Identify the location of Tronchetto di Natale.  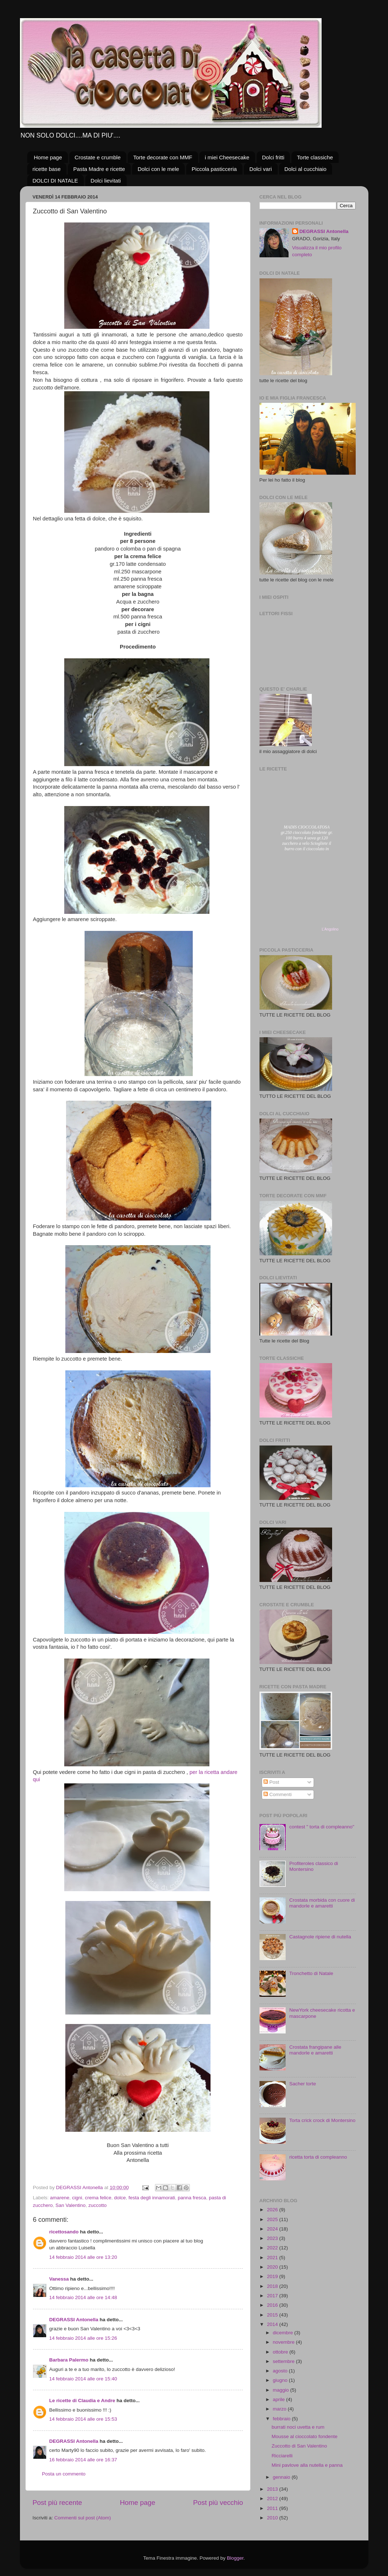
(311, 1973).